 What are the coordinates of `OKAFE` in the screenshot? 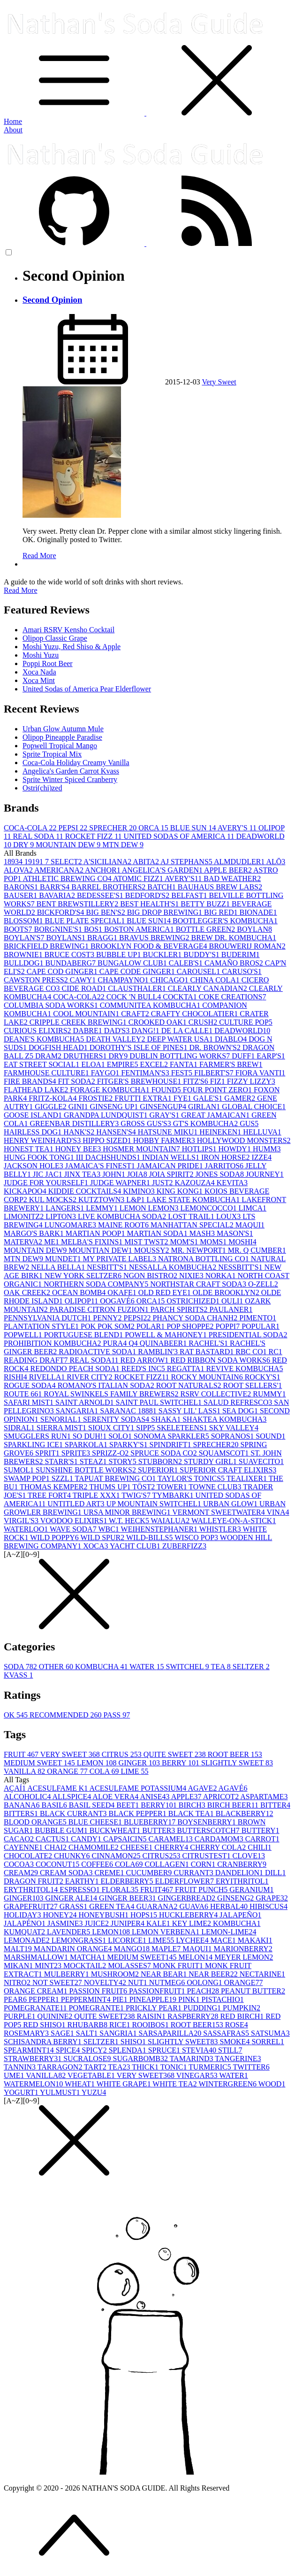 It's located at (122, 1292).